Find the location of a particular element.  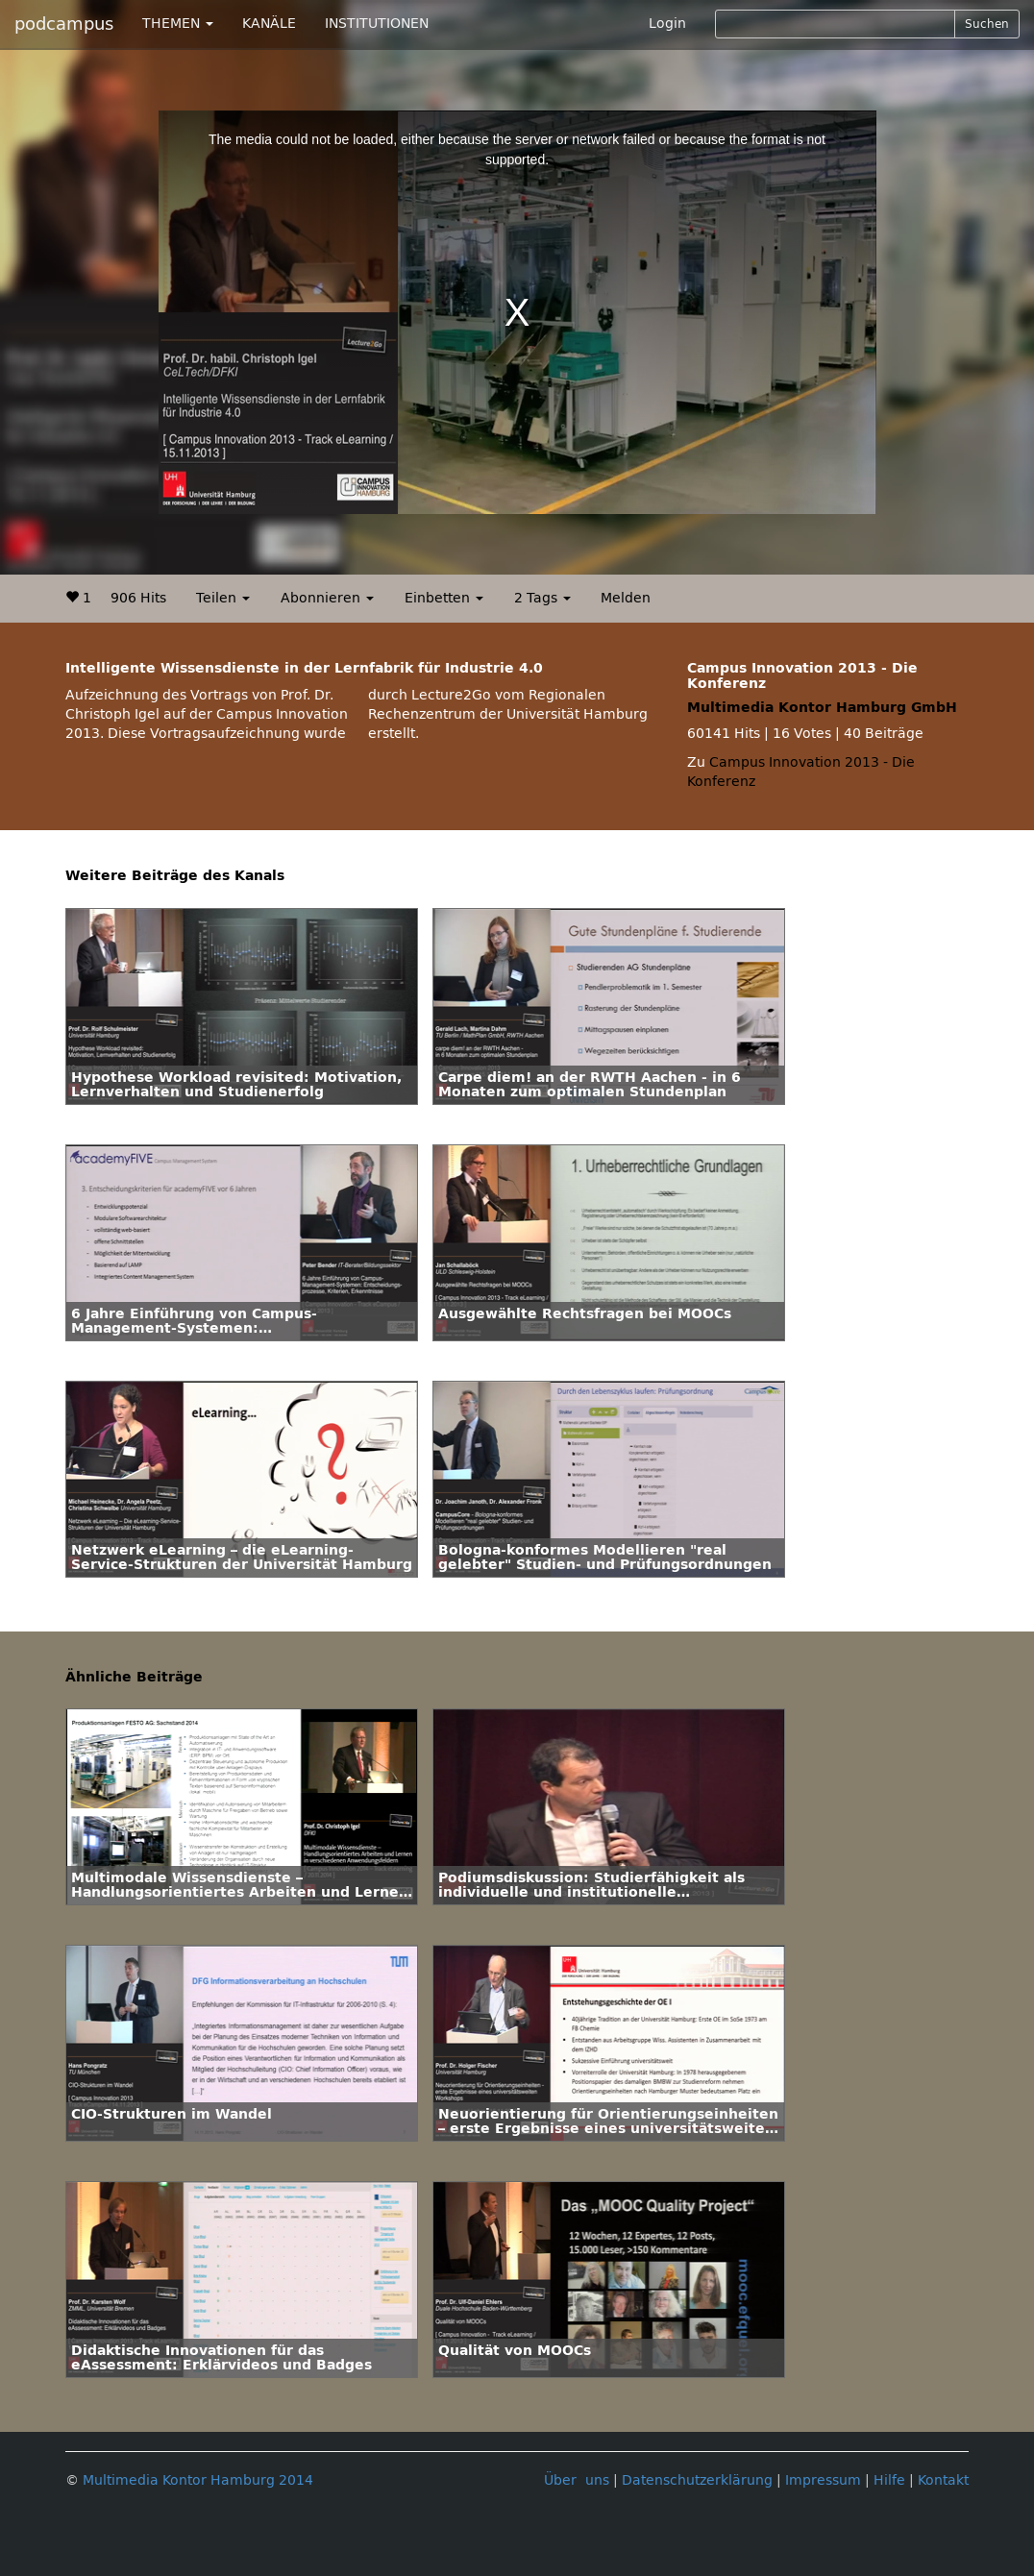

Impressum is located at coordinates (823, 2480).